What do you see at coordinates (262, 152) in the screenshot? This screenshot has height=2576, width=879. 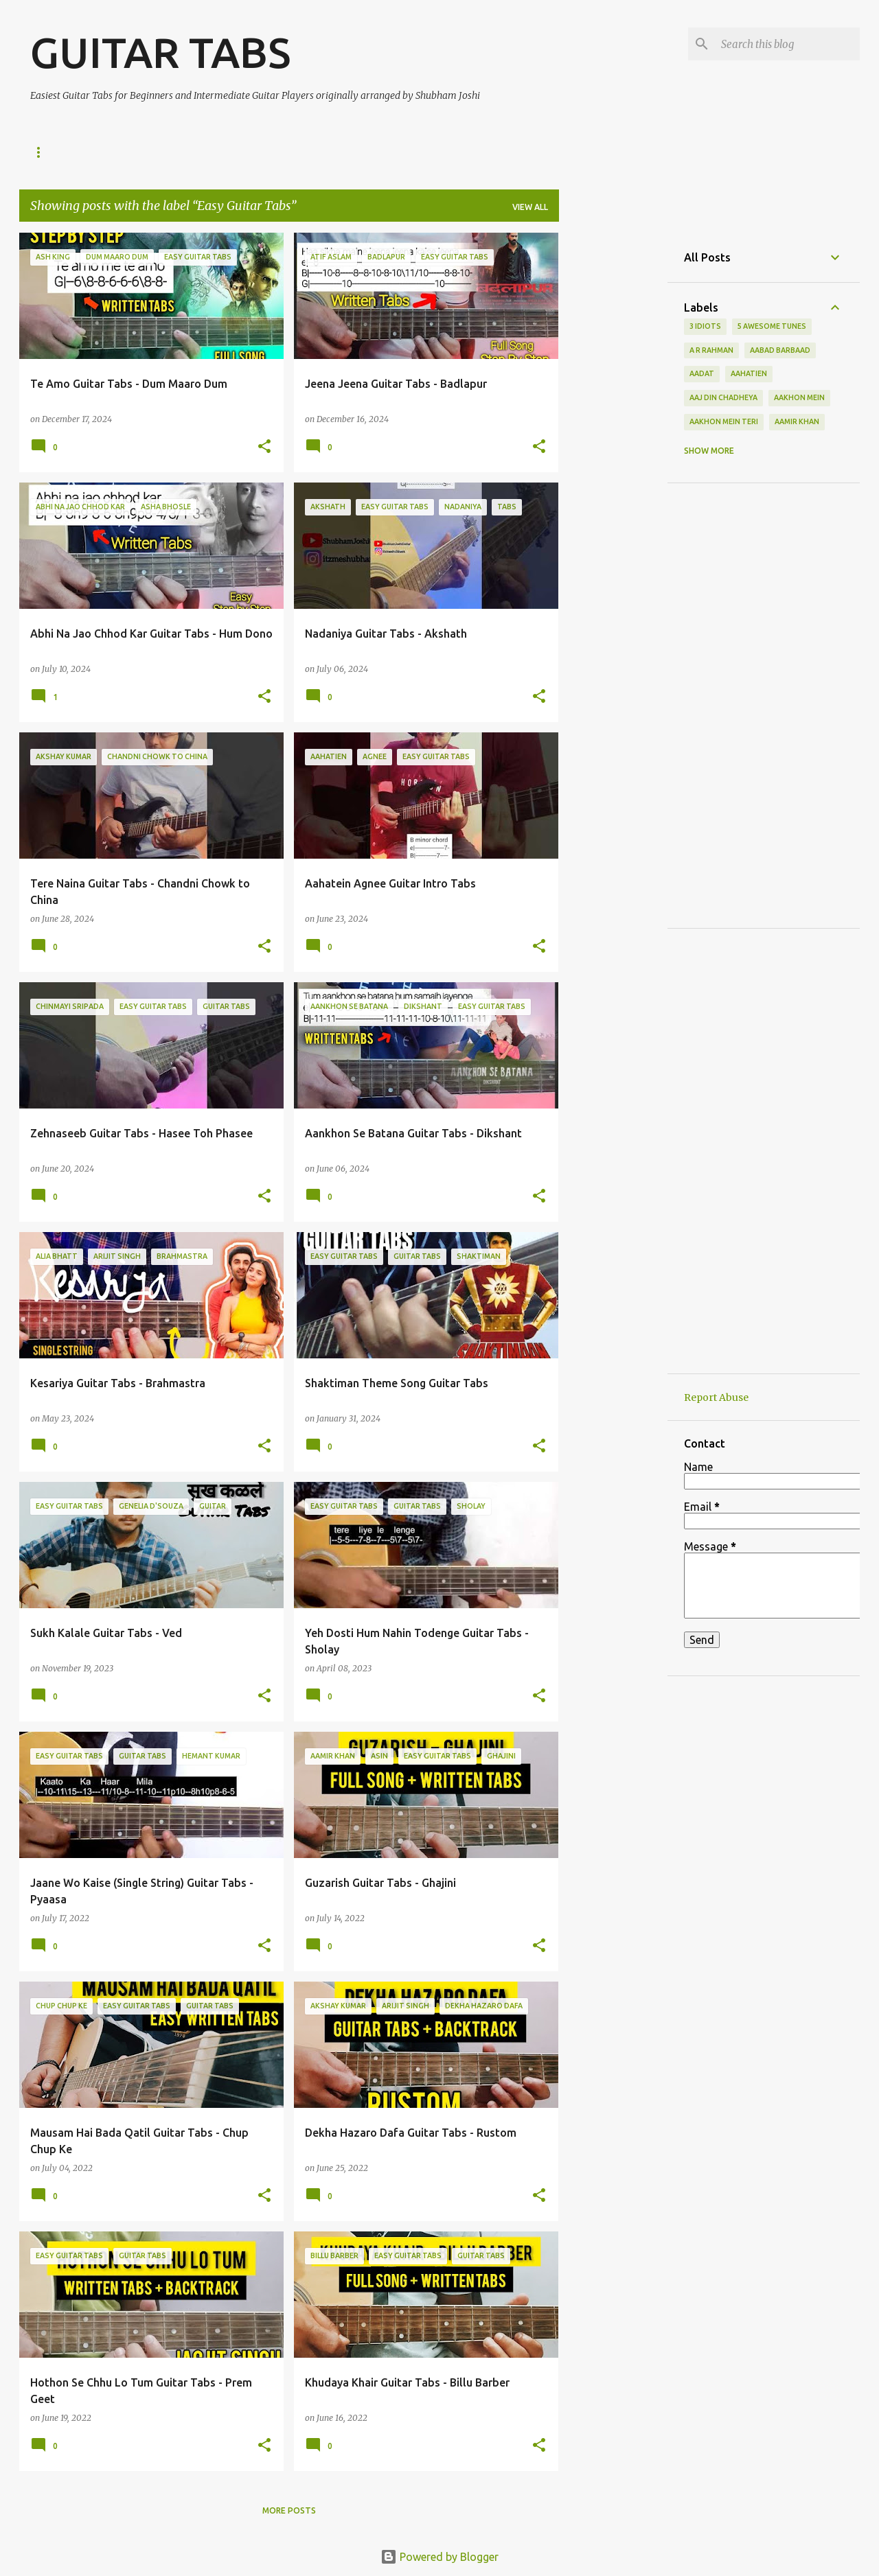 I see `Facebook` at bounding box center [262, 152].